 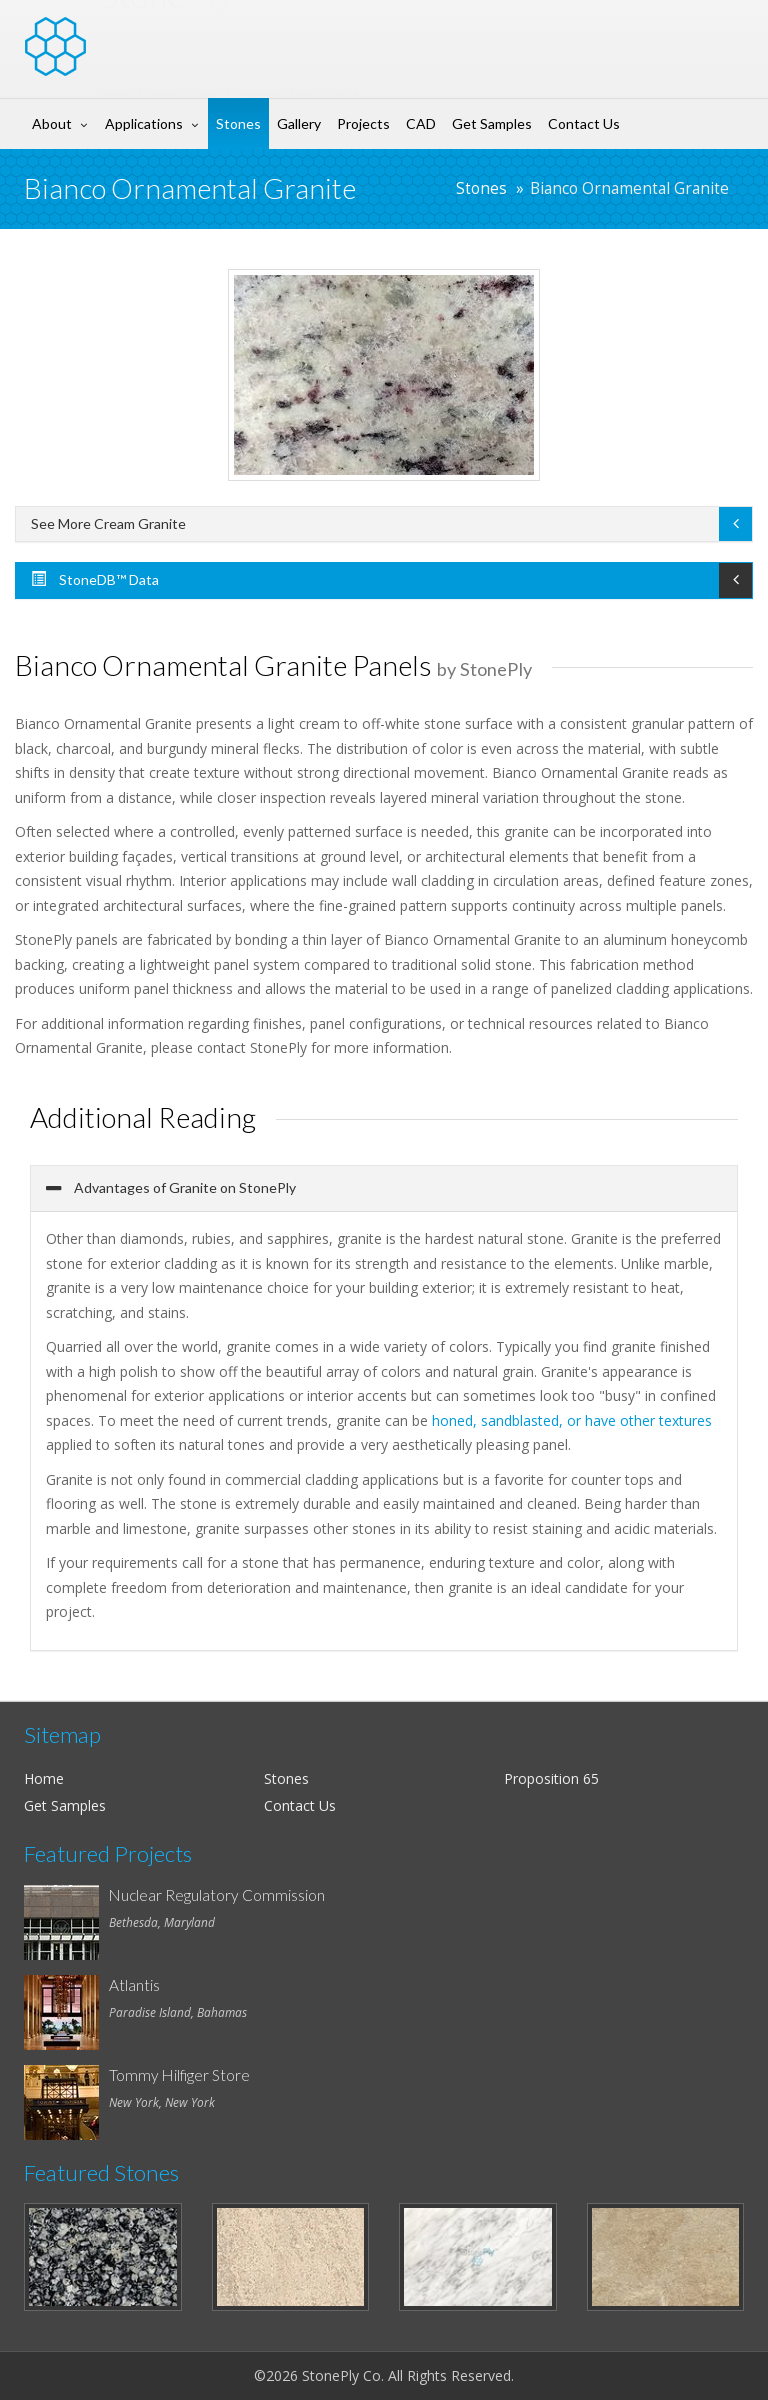 I want to click on Contact Us, so click(x=584, y=123).